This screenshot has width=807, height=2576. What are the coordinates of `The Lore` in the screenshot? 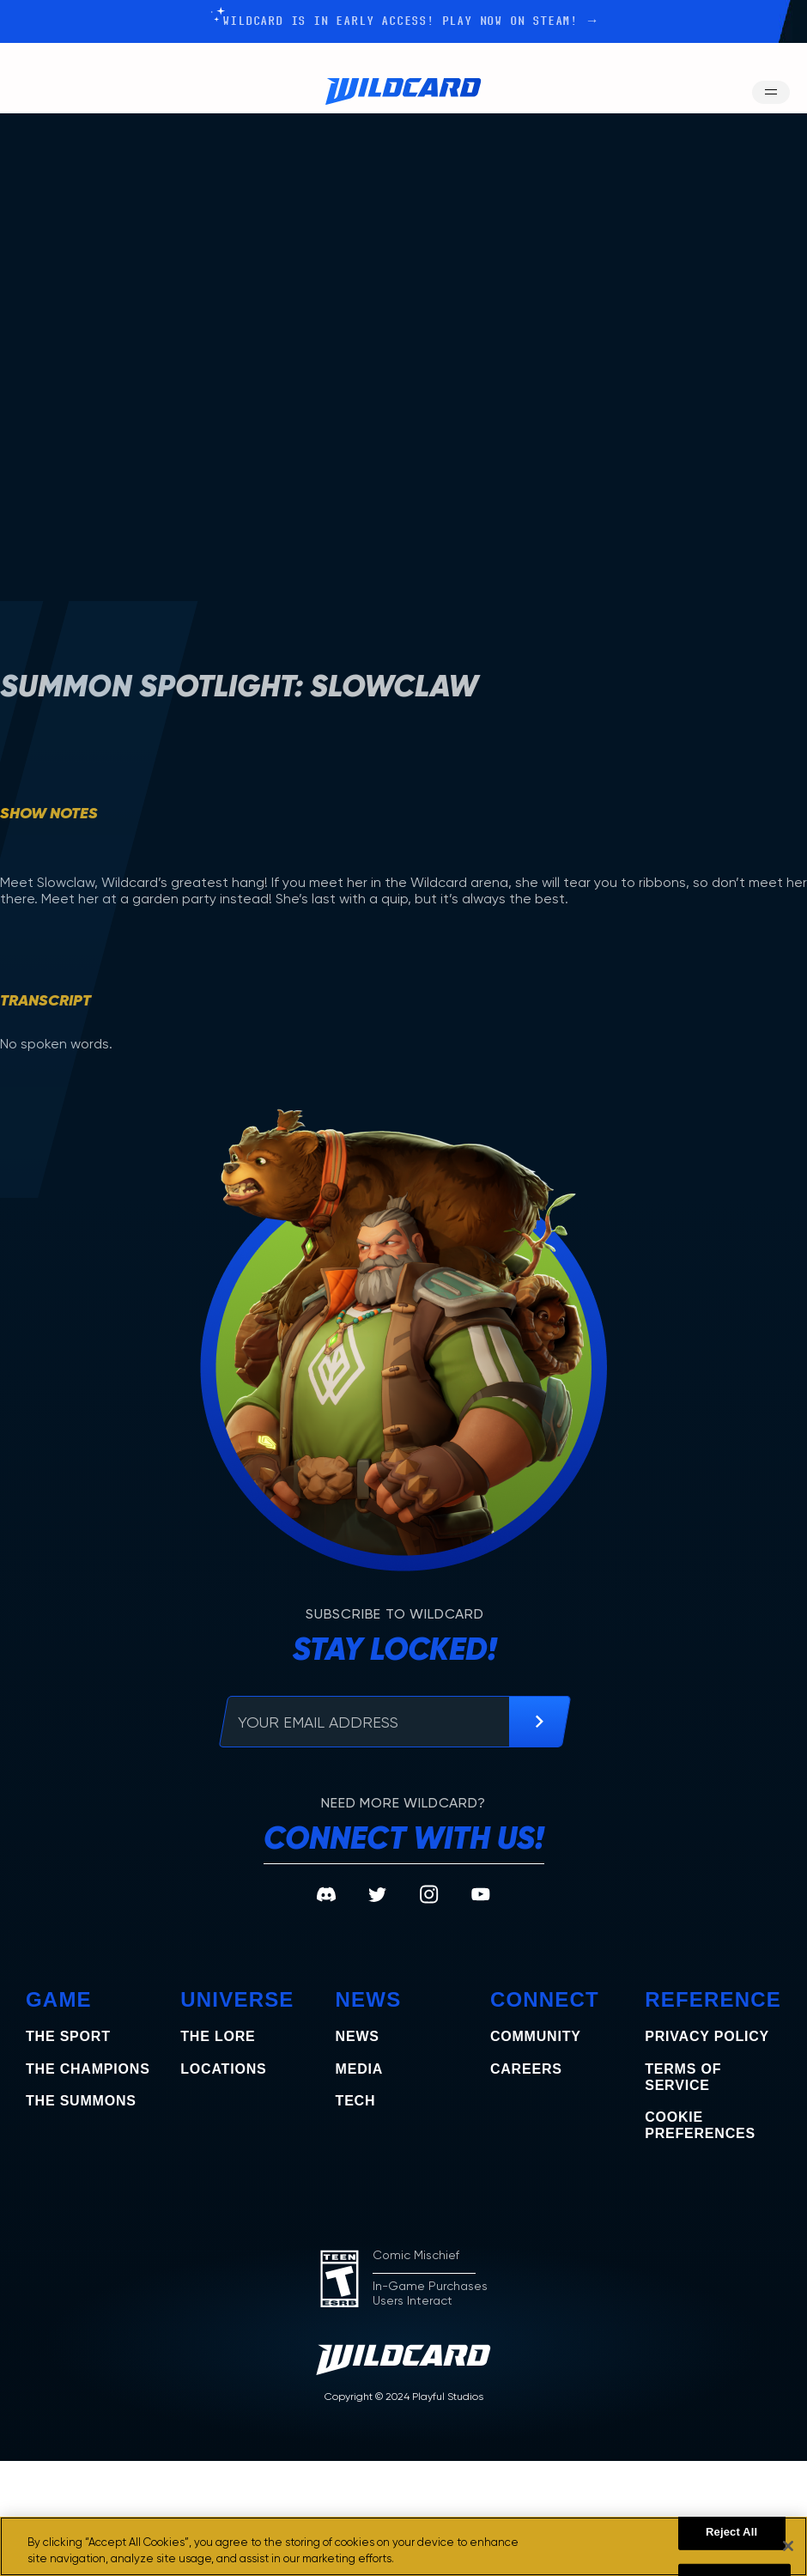 It's located at (217, 2036).